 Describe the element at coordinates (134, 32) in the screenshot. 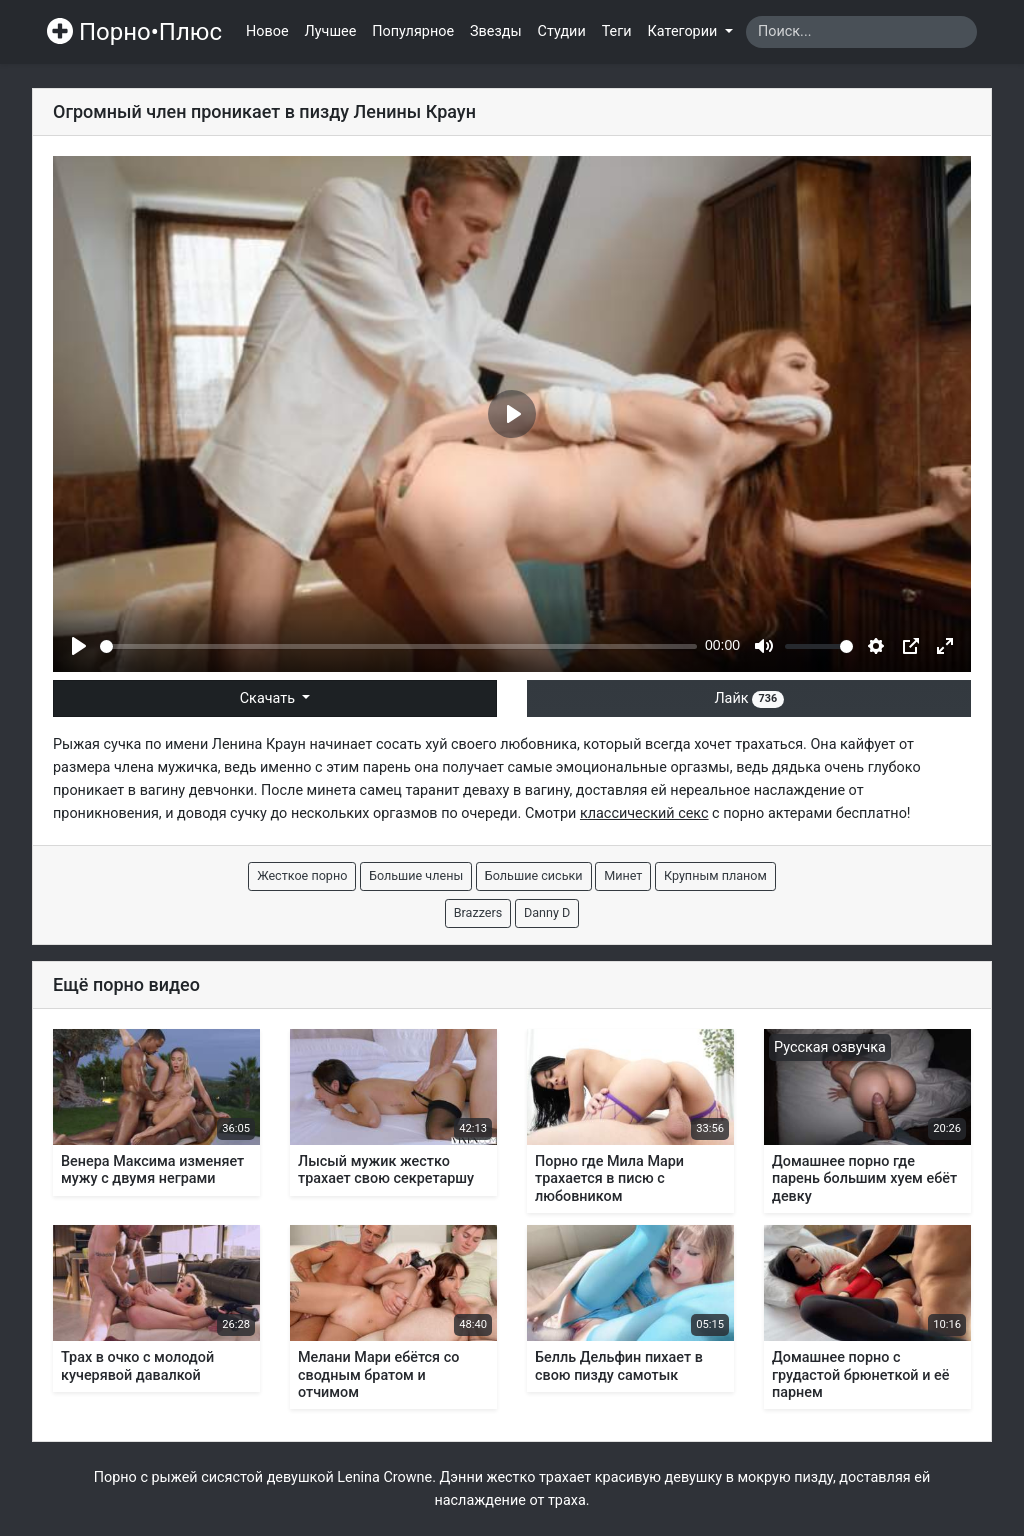

I see `Порно•Плюс` at that location.